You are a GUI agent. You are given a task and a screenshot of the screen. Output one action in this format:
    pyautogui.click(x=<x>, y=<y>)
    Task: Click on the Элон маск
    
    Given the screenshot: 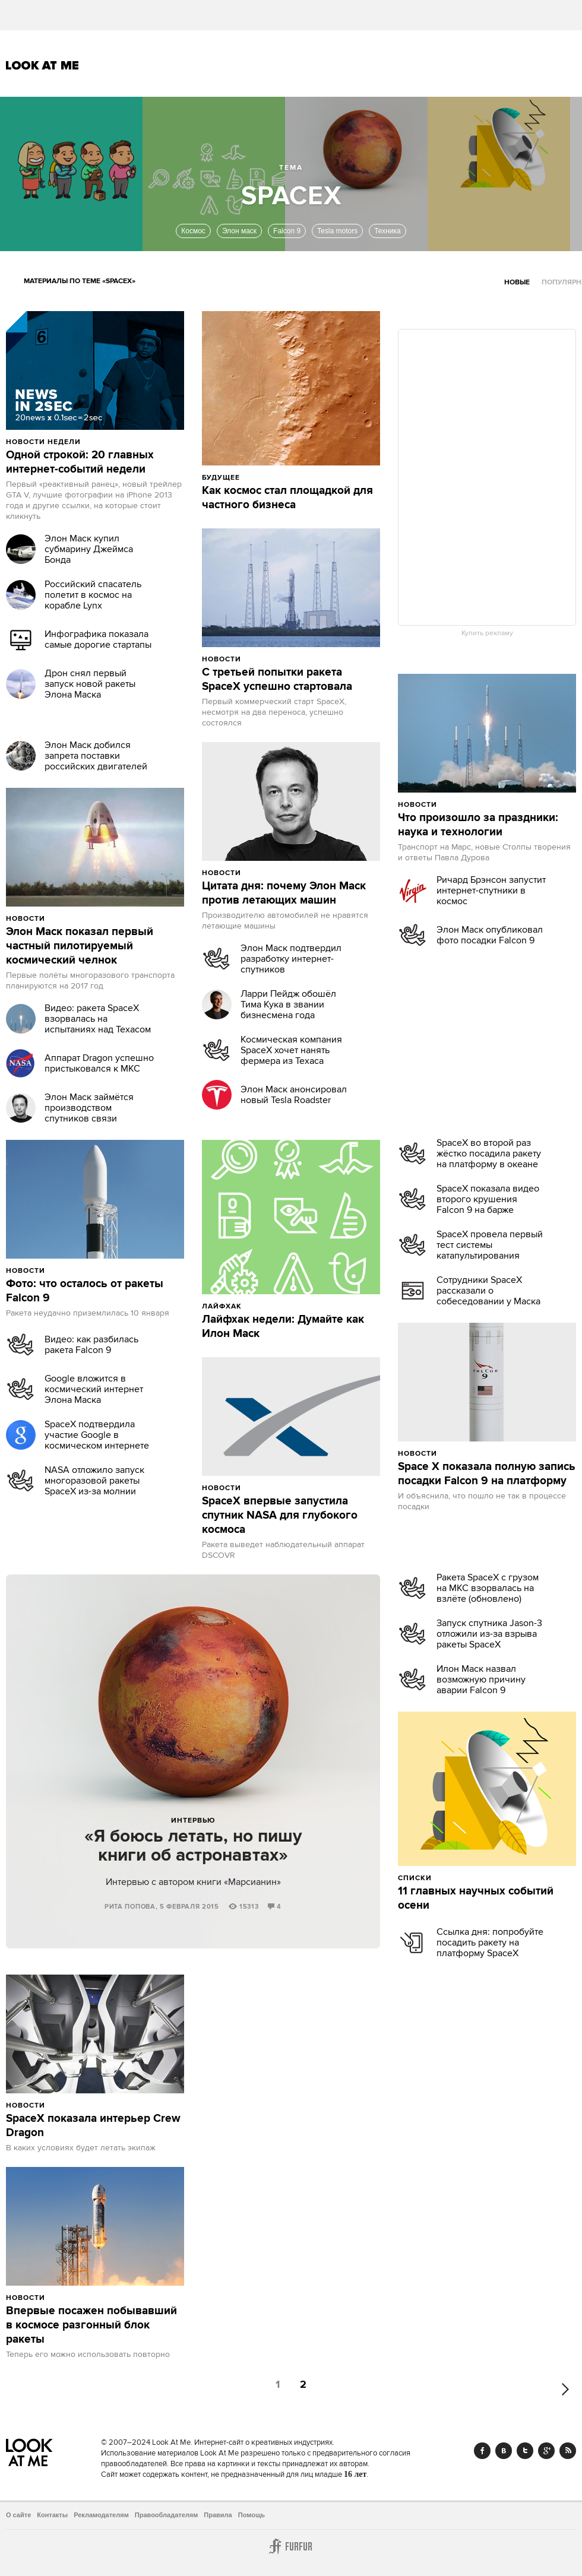 What is the action you would take?
    pyautogui.click(x=239, y=231)
    